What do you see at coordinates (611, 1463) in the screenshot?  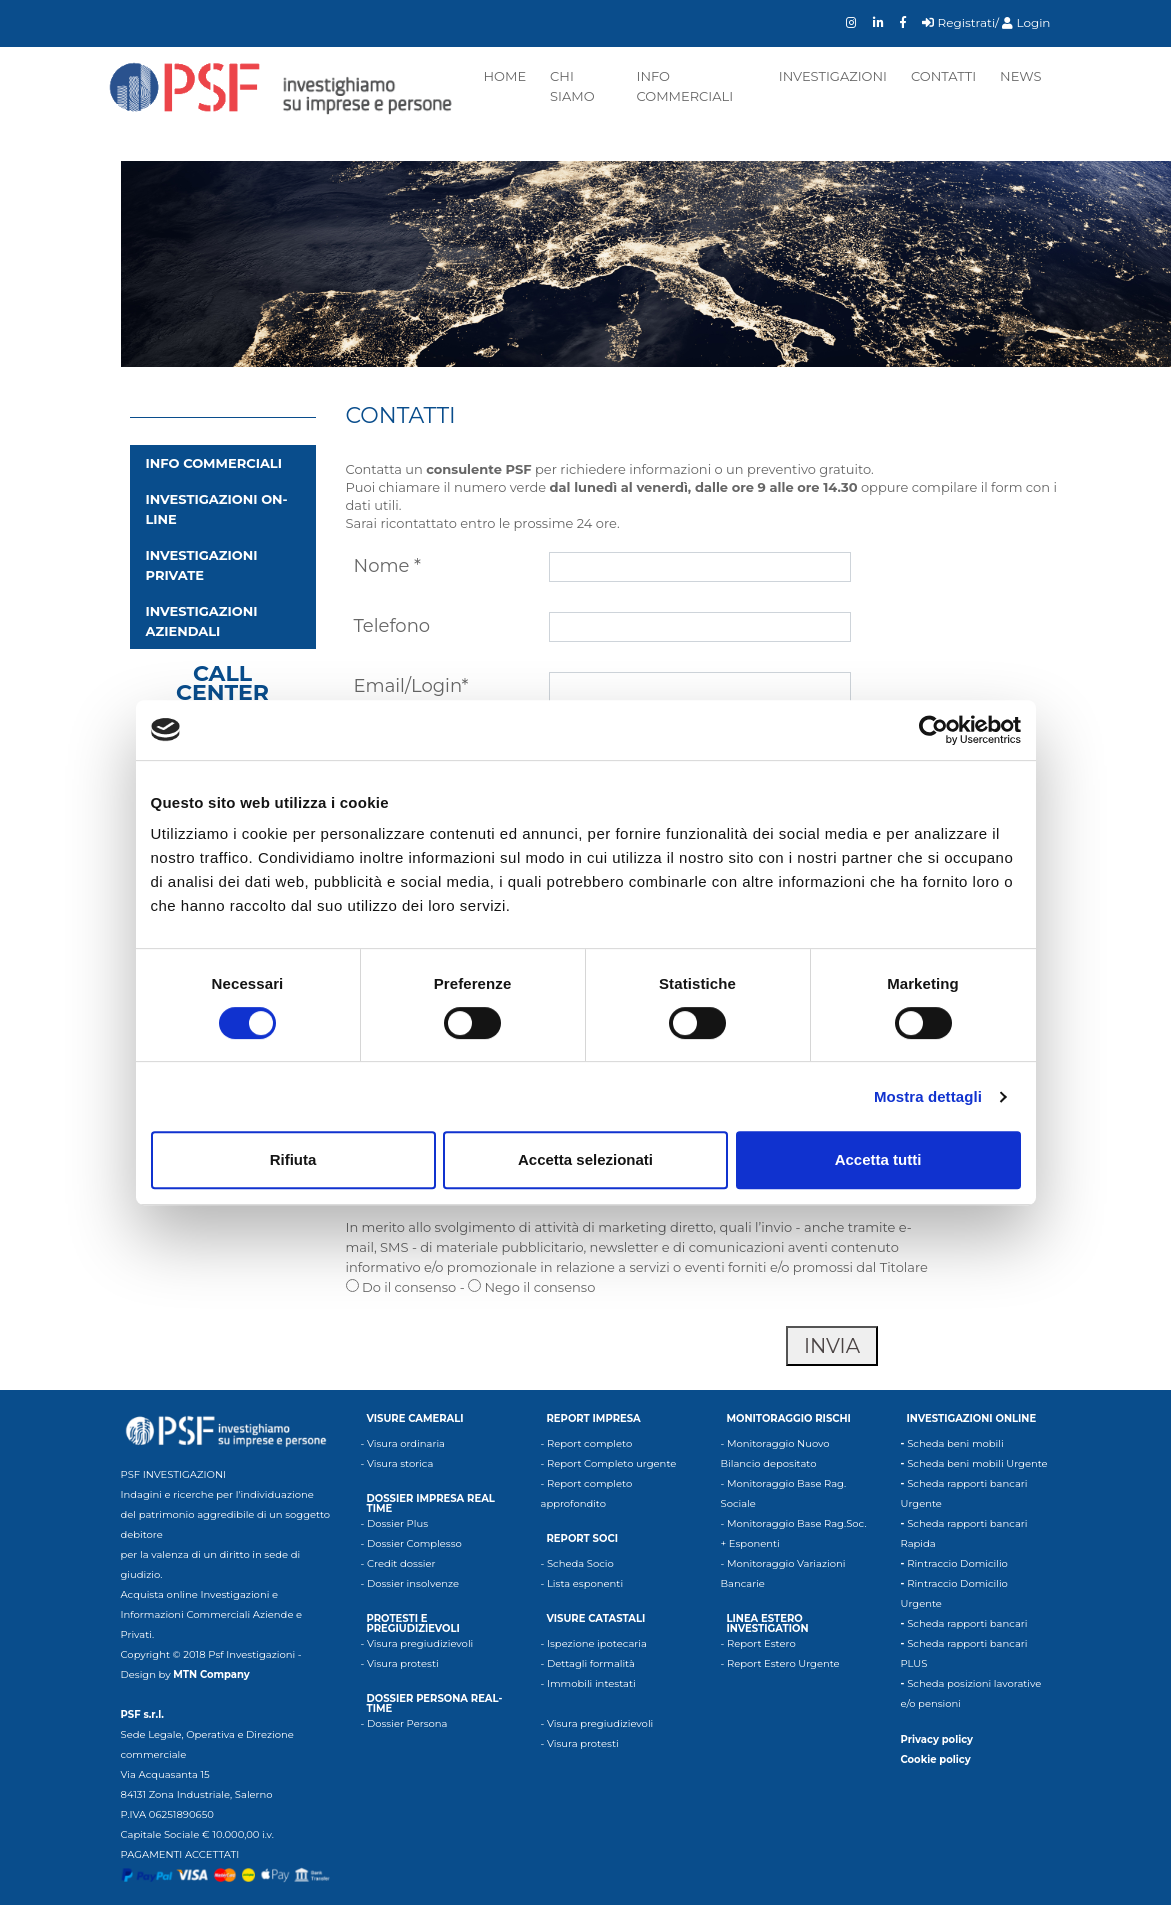 I see `Report Completo urgente` at bounding box center [611, 1463].